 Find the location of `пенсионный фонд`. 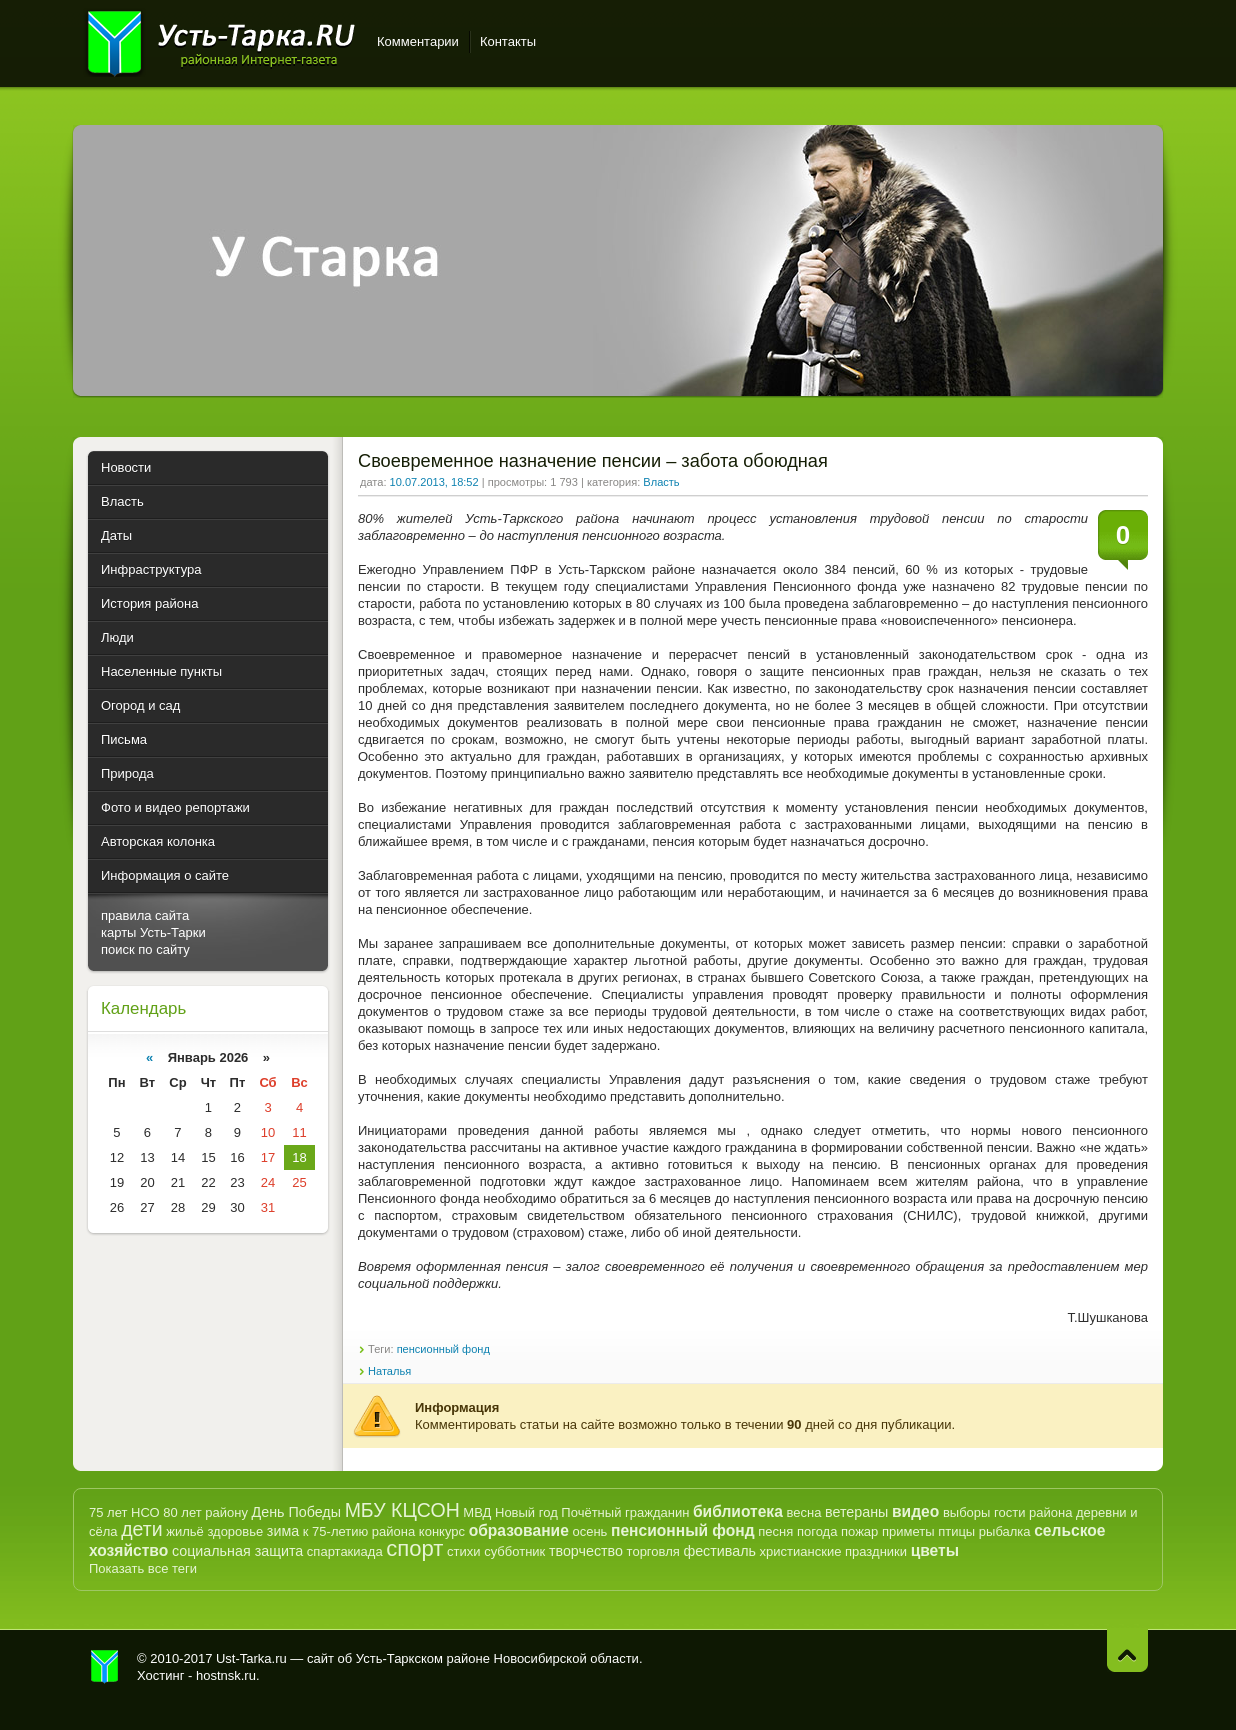

пенсионный фонд is located at coordinates (443, 1349).